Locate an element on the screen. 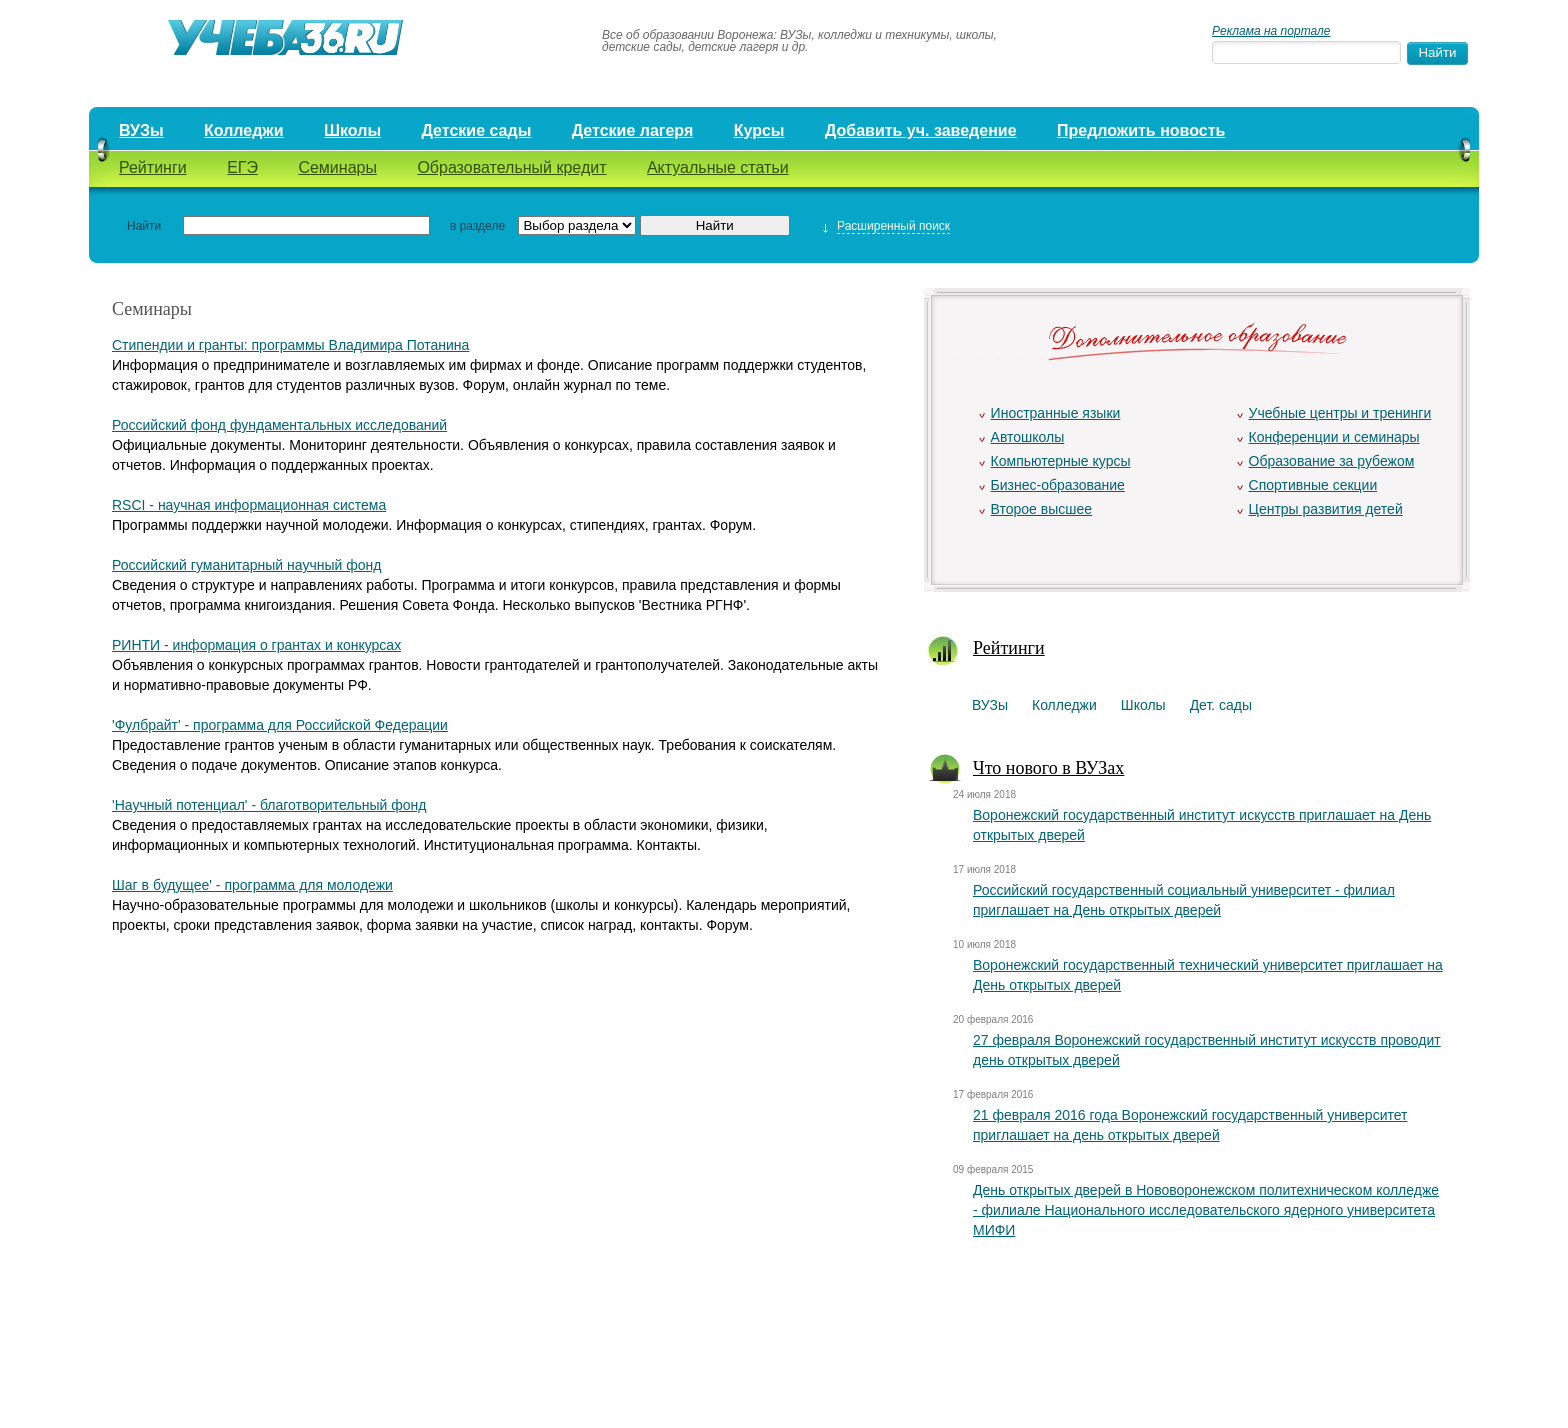 The height and width of the screenshot is (1428, 1568). Конференции и семинары is located at coordinates (1334, 437).